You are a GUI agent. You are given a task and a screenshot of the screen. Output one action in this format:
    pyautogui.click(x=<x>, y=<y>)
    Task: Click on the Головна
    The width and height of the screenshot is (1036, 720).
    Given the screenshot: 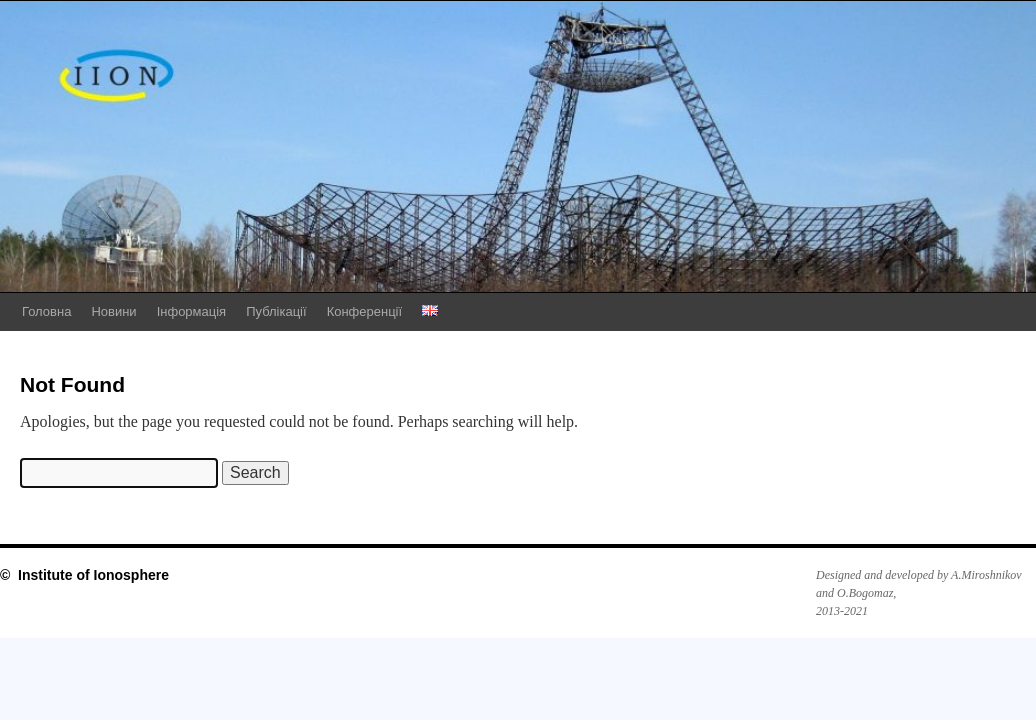 What is the action you would take?
    pyautogui.click(x=46, y=311)
    